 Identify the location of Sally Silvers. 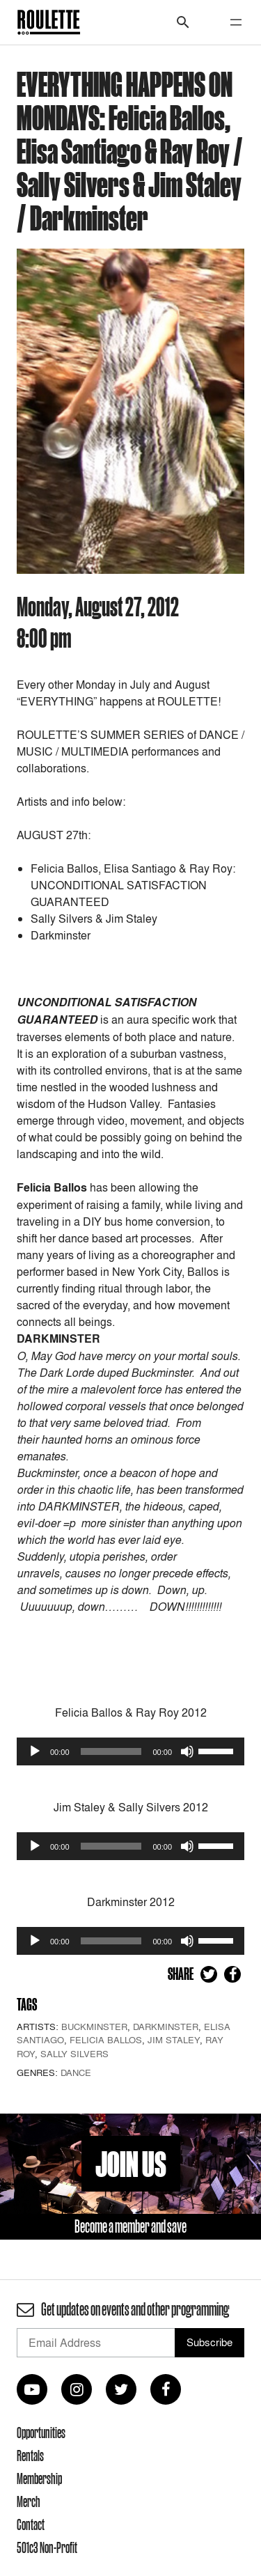
(74, 2053).